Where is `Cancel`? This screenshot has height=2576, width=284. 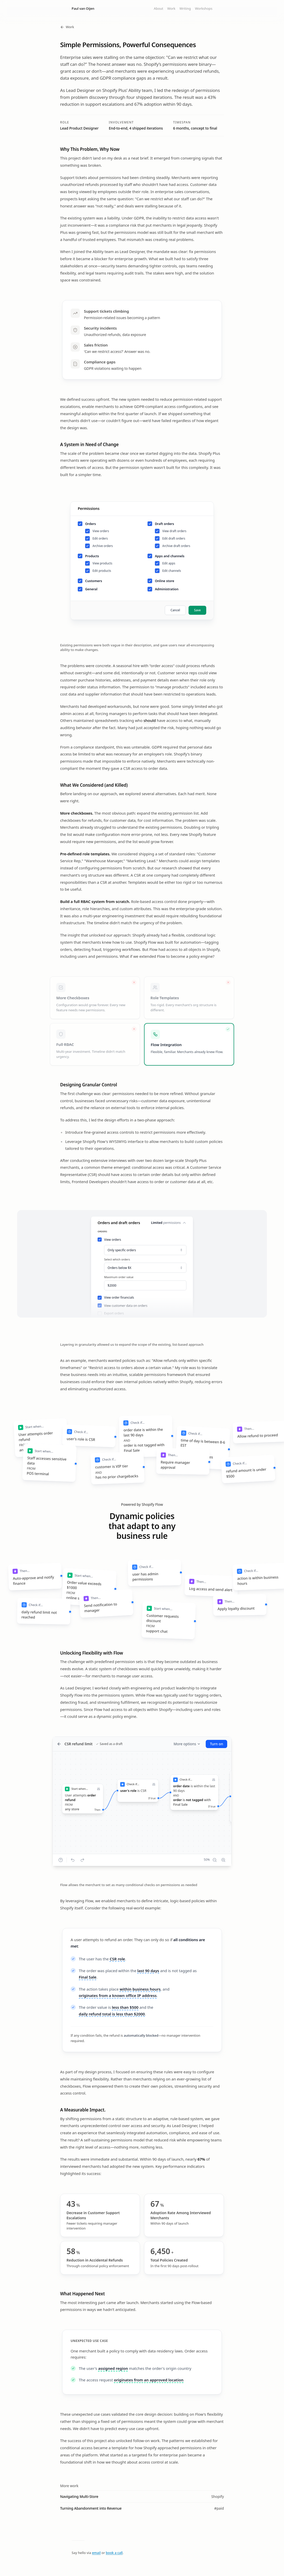 Cancel is located at coordinates (175, 610).